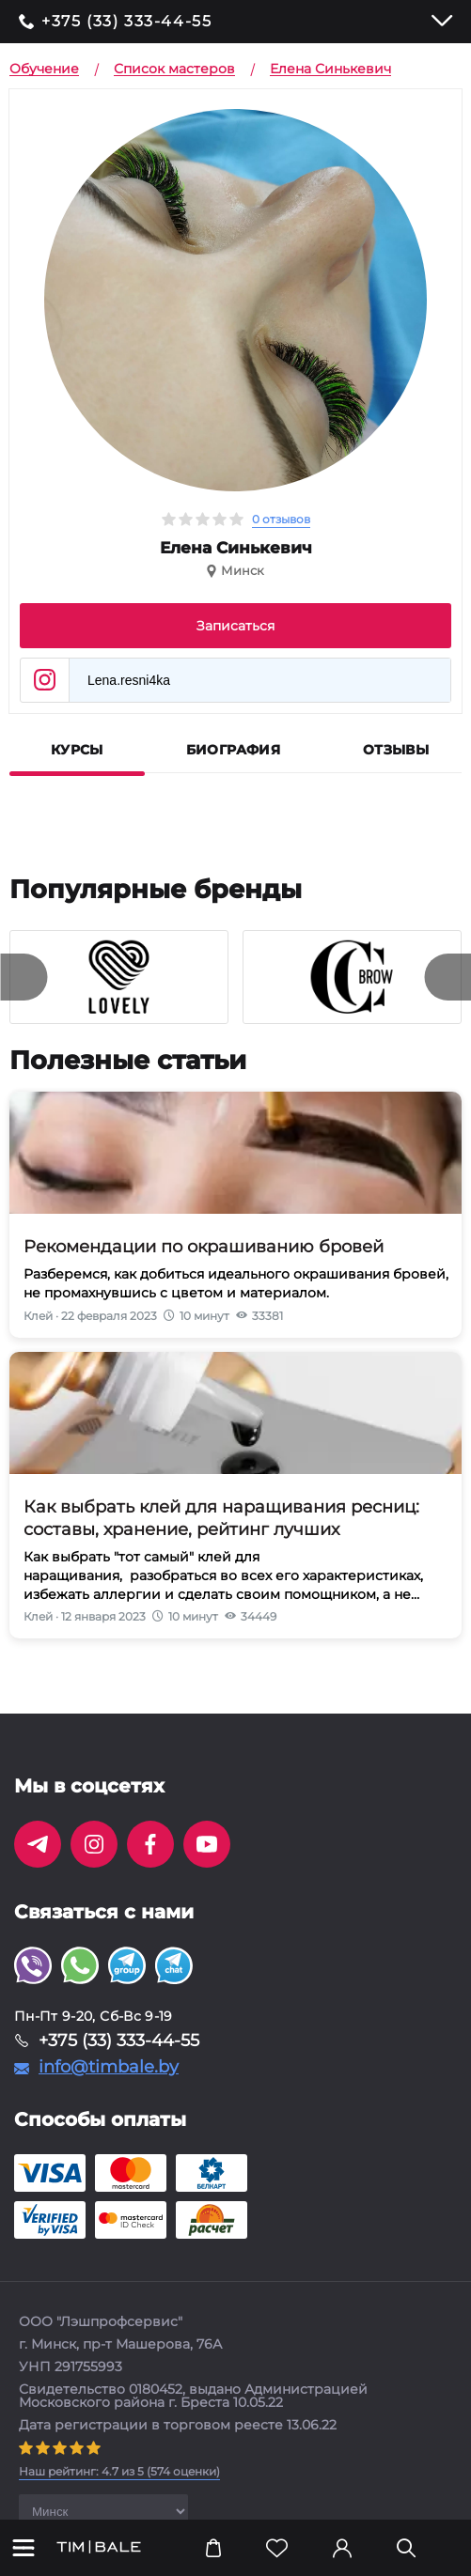 Image resolution: width=471 pixels, height=2576 pixels. What do you see at coordinates (109, 2066) in the screenshot?
I see `info@timbale.by` at bounding box center [109, 2066].